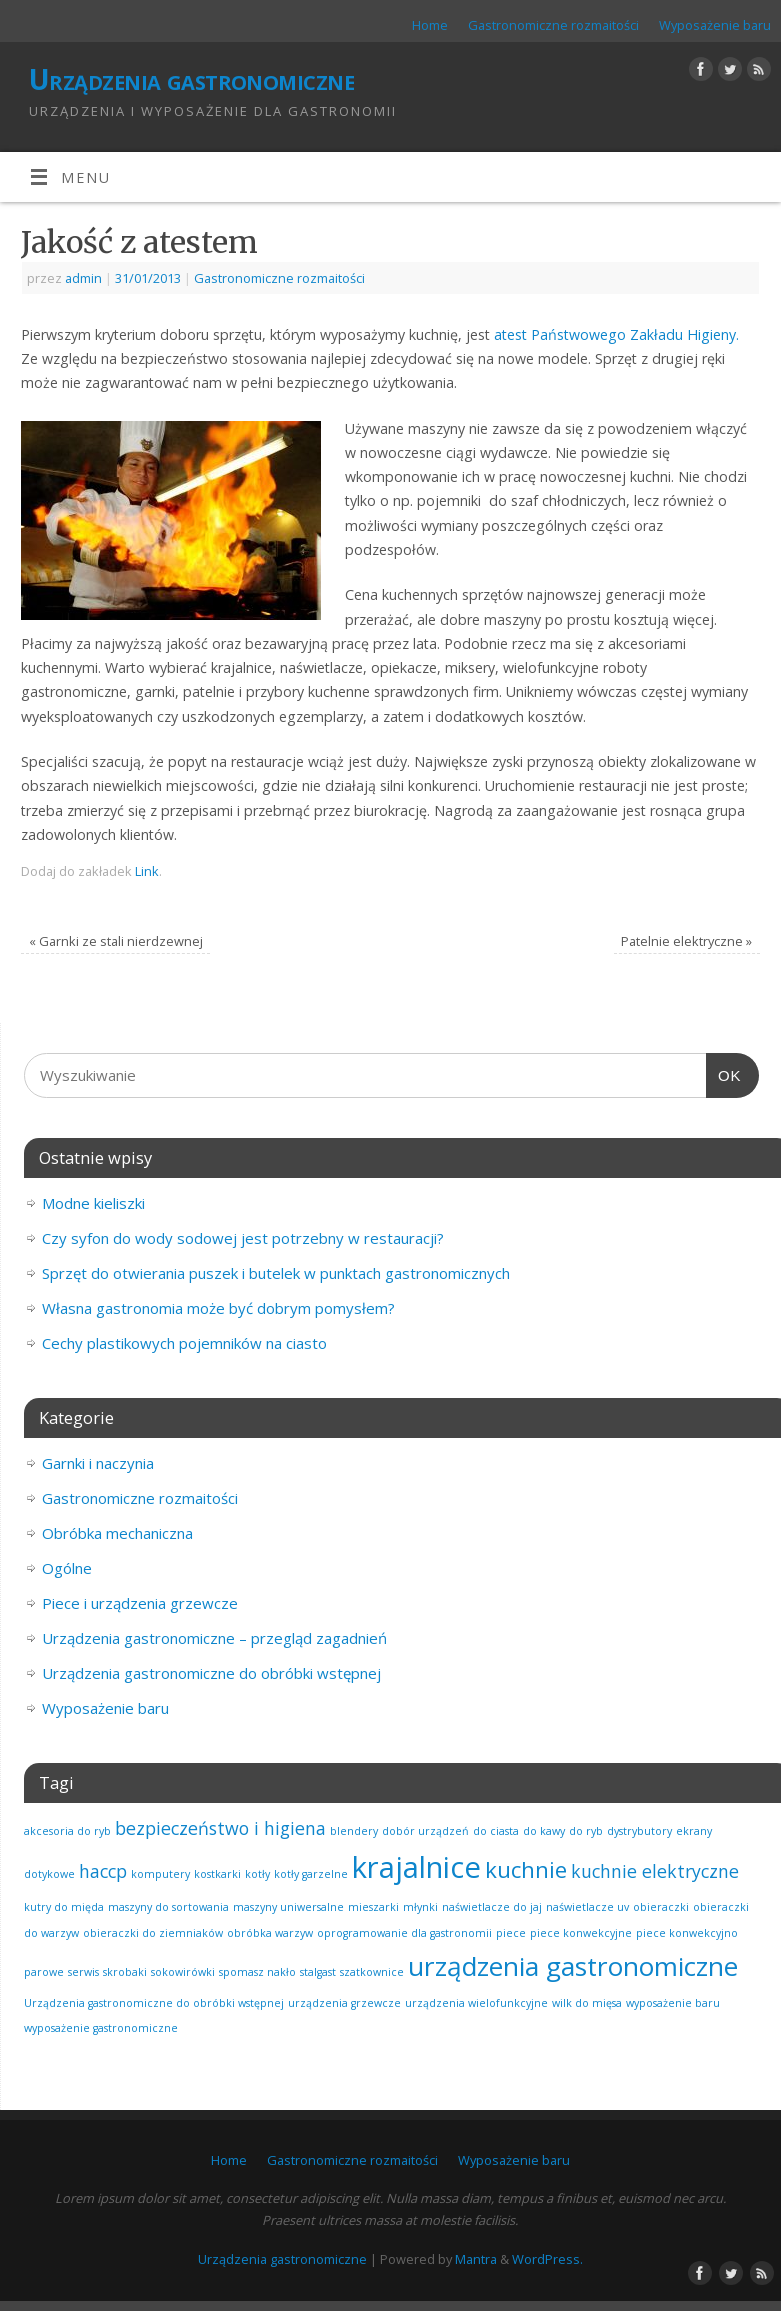 This screenshot has width=781, height=2311. I want to click on stalgast [stalgast (1 element)], so click(318, 1972).